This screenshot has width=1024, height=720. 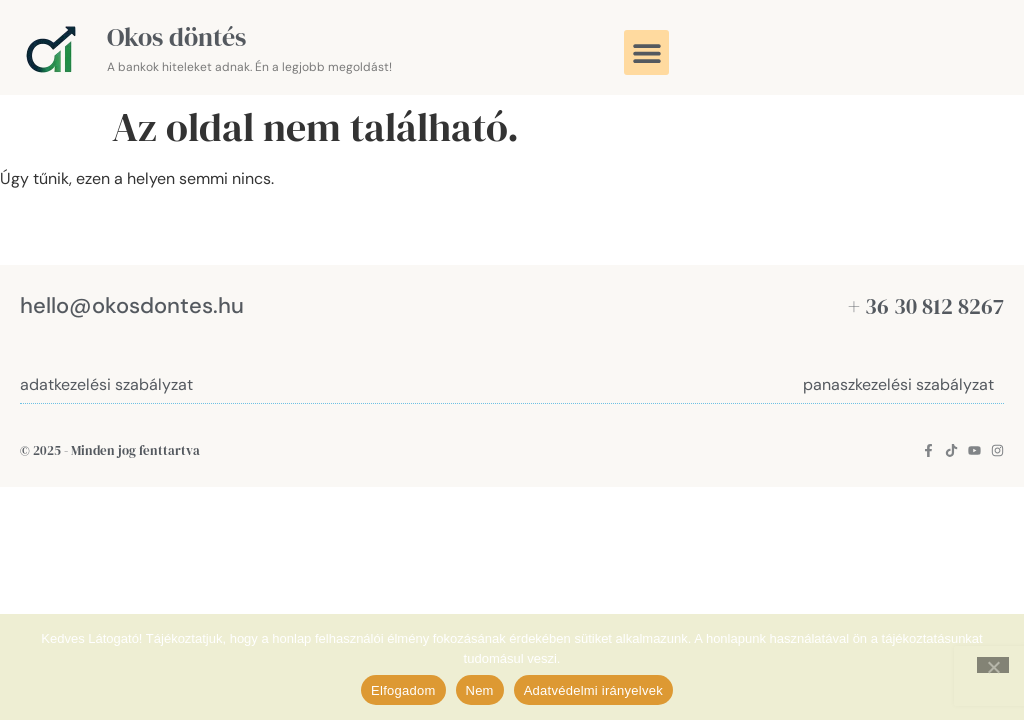 What do you see at coordinates (480, 690) in the screenshot?
I see `Nem` at bounding box center [480, 690].